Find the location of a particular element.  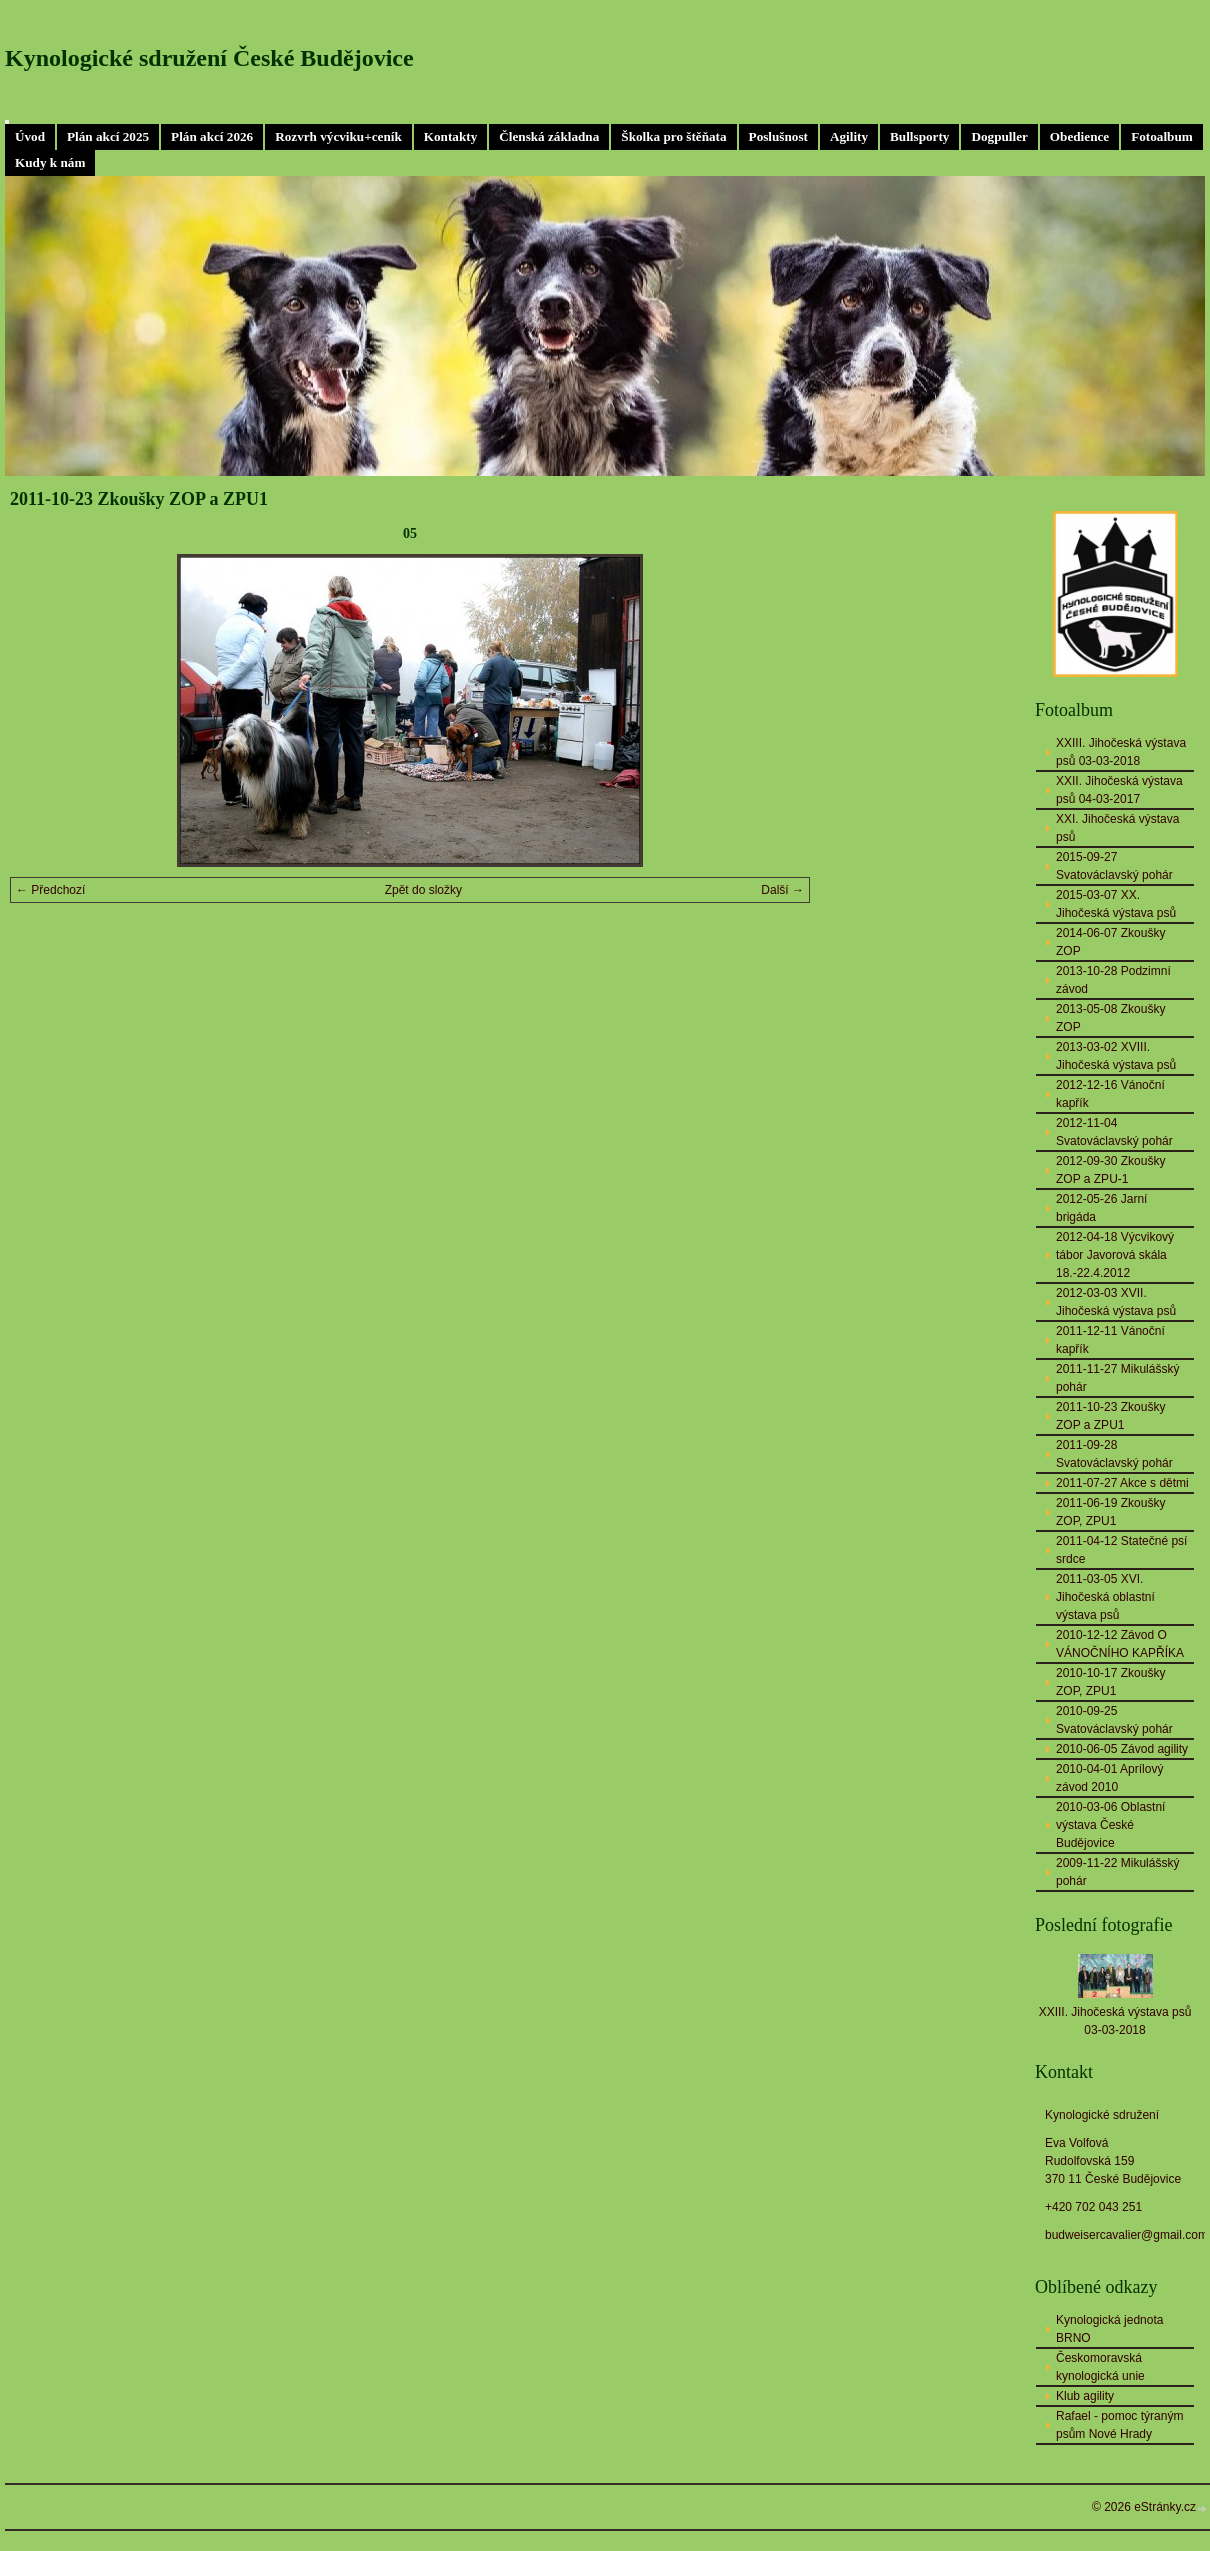

2013-03-02 XVIII. Jihočeská výstava psů is located at coordinates (1116, 1056).